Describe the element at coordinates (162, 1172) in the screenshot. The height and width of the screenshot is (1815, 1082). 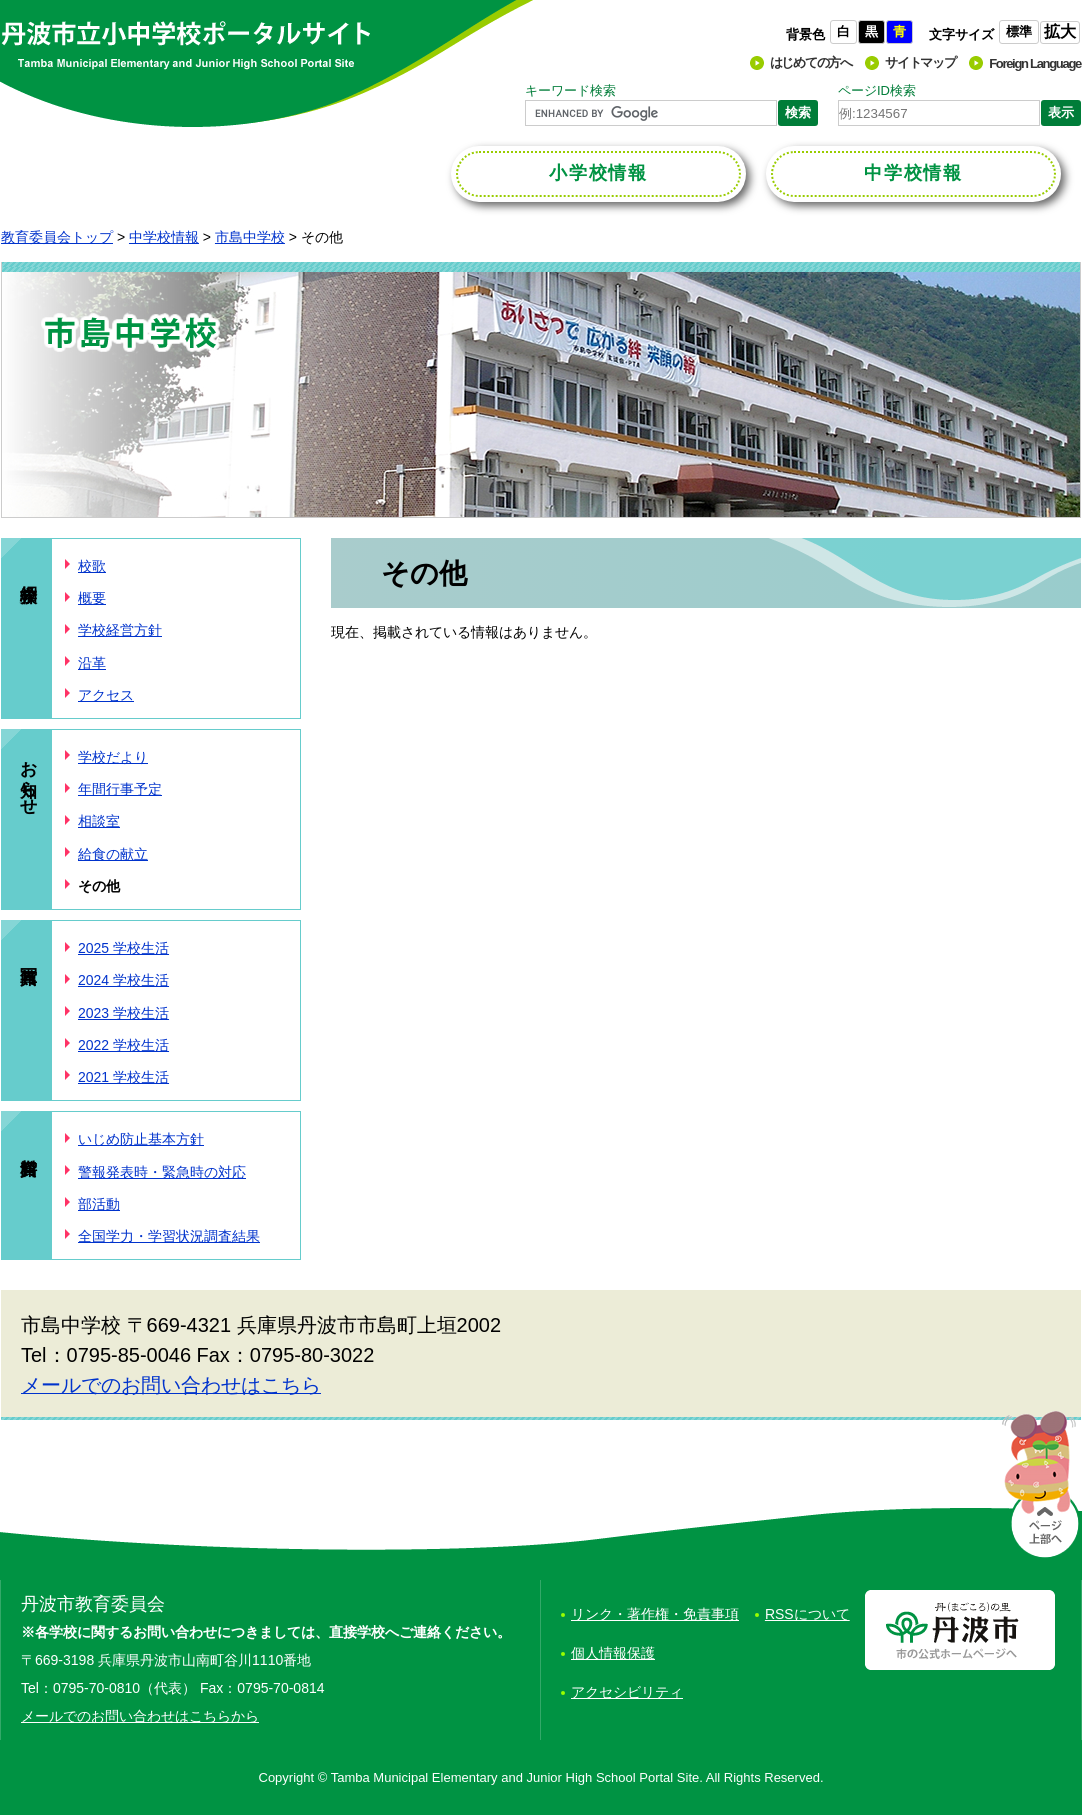
I see `警報発表時・緊急時の対応` at that location.